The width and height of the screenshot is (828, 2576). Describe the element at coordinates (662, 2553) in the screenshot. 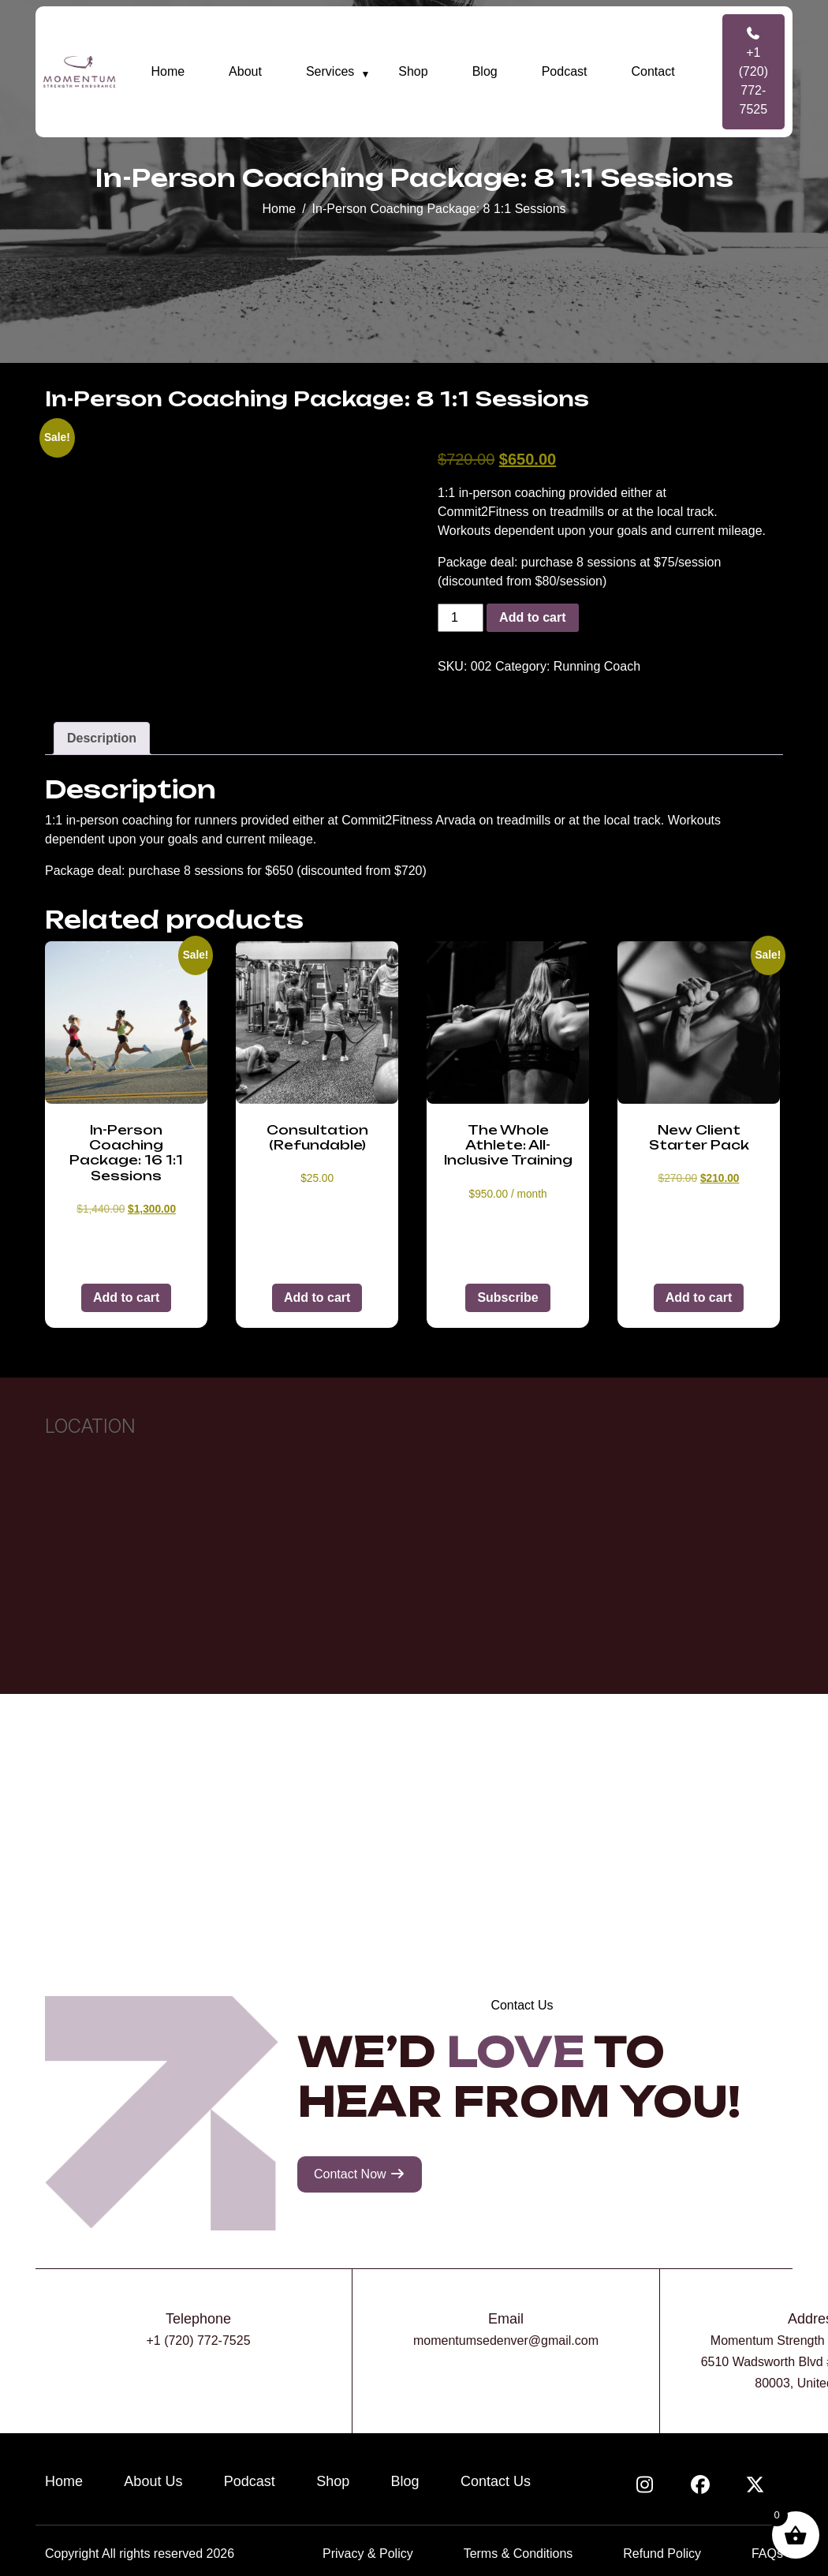

I see `Refund Policy` at that location.